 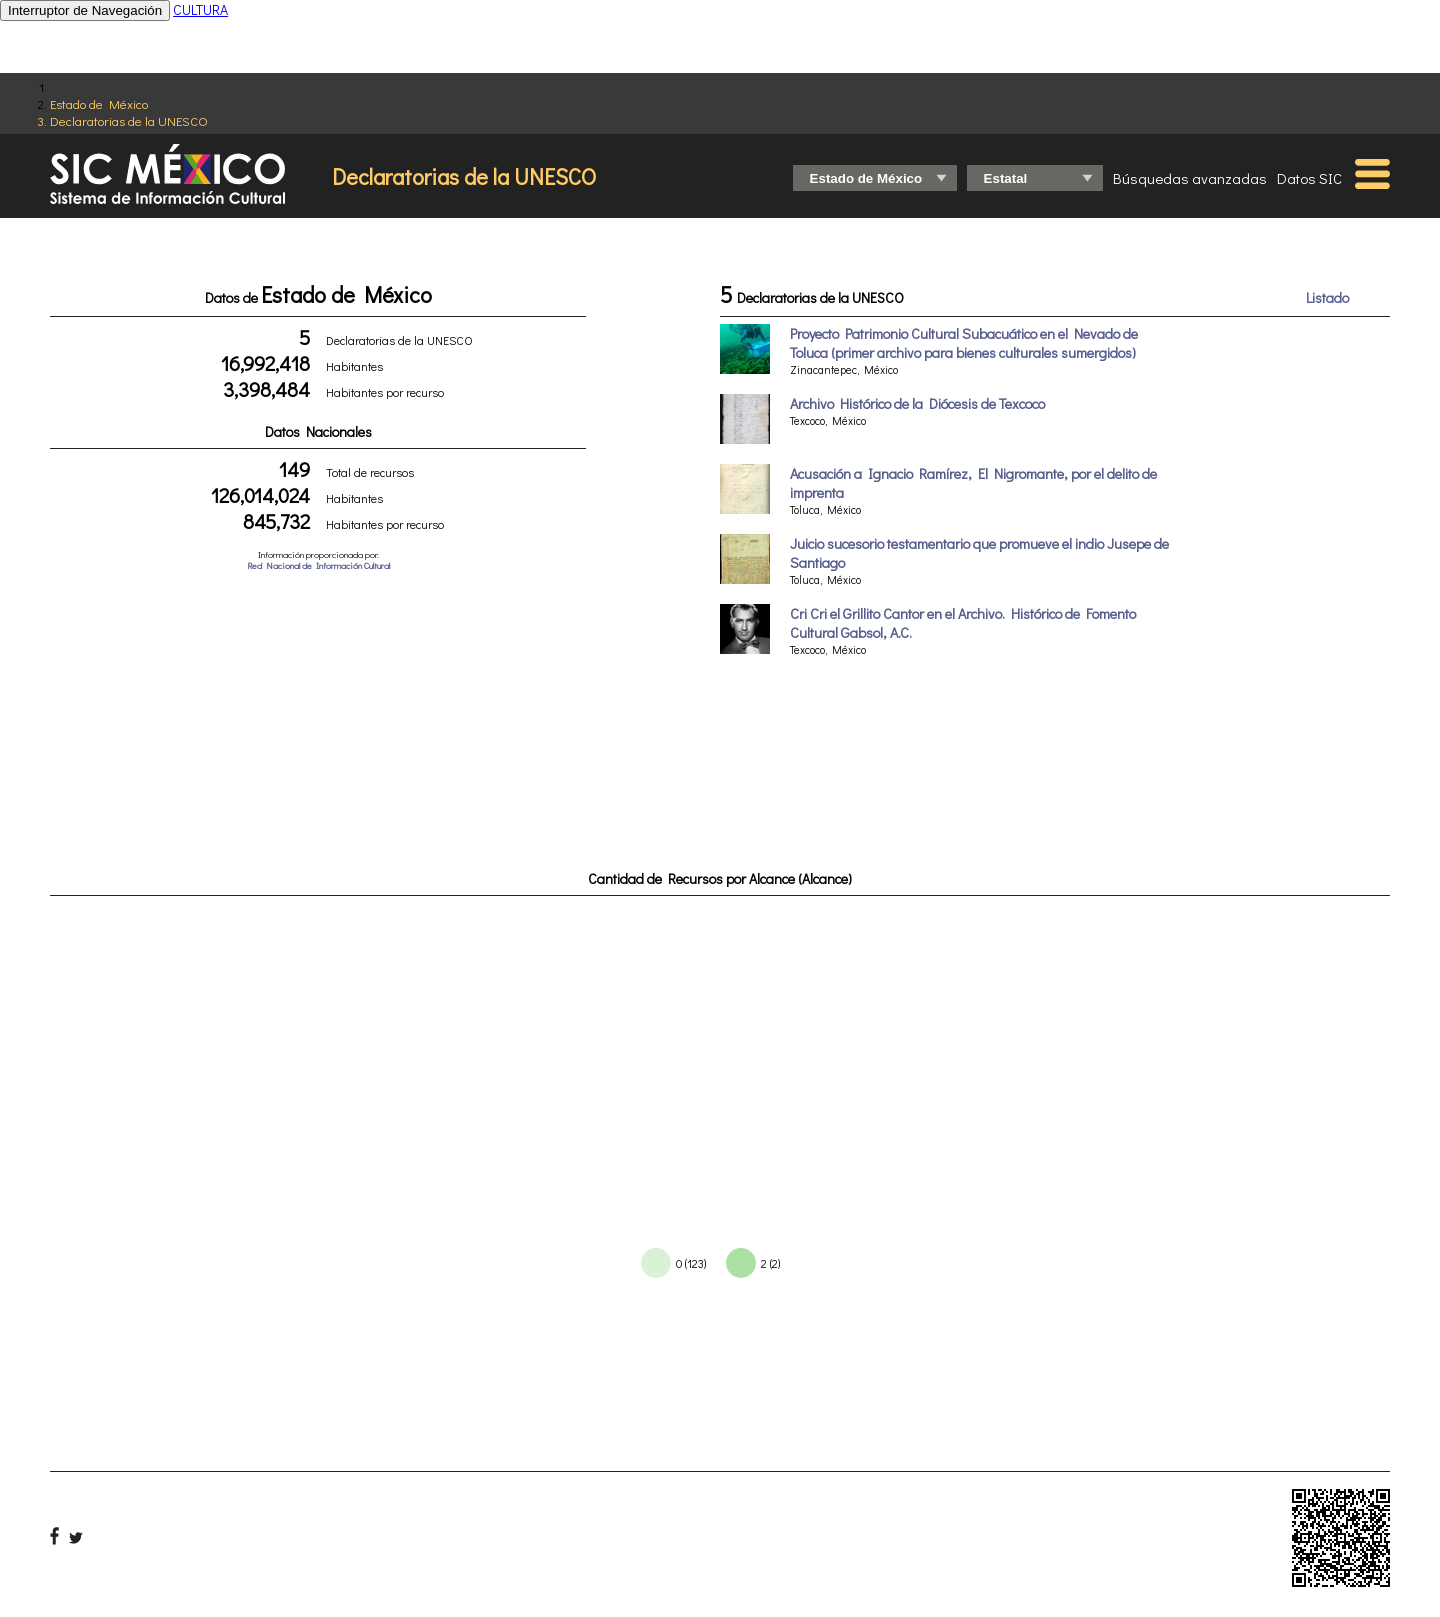 I want to click on Estado de México, so click(x=99, y=103).